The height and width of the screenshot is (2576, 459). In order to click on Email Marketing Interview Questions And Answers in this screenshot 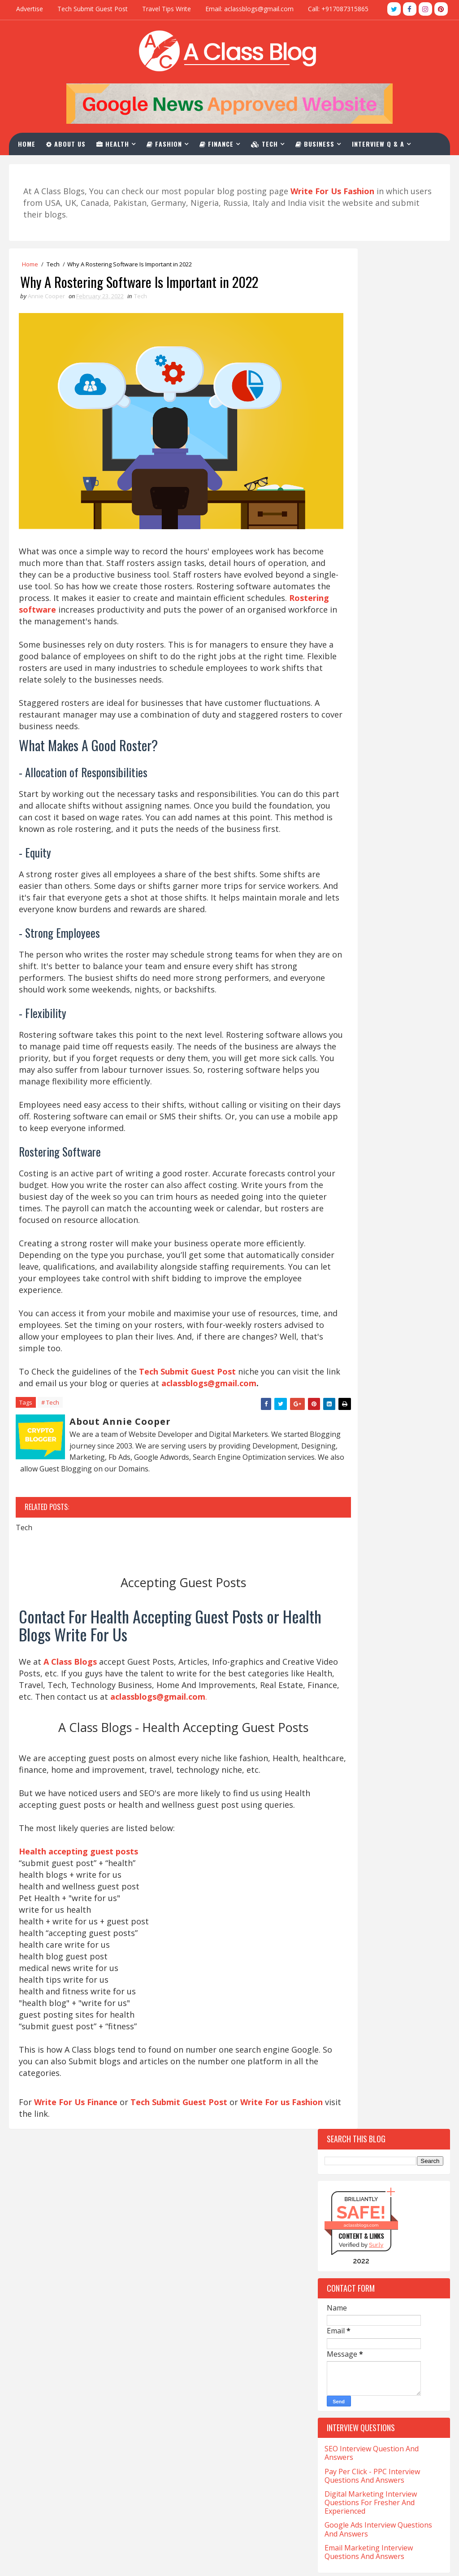, I will do `click(369, 674)`.